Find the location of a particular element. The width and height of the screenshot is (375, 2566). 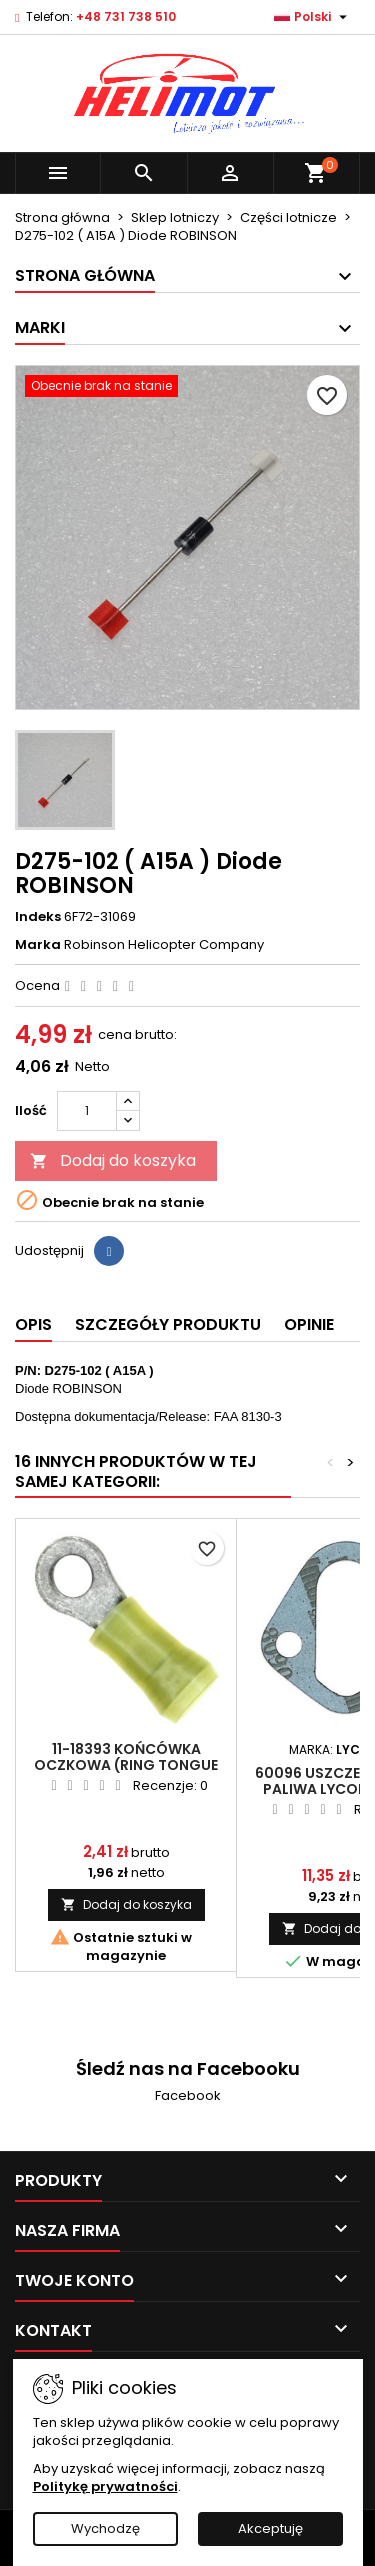

Marka is located at coordinates (38, 945).